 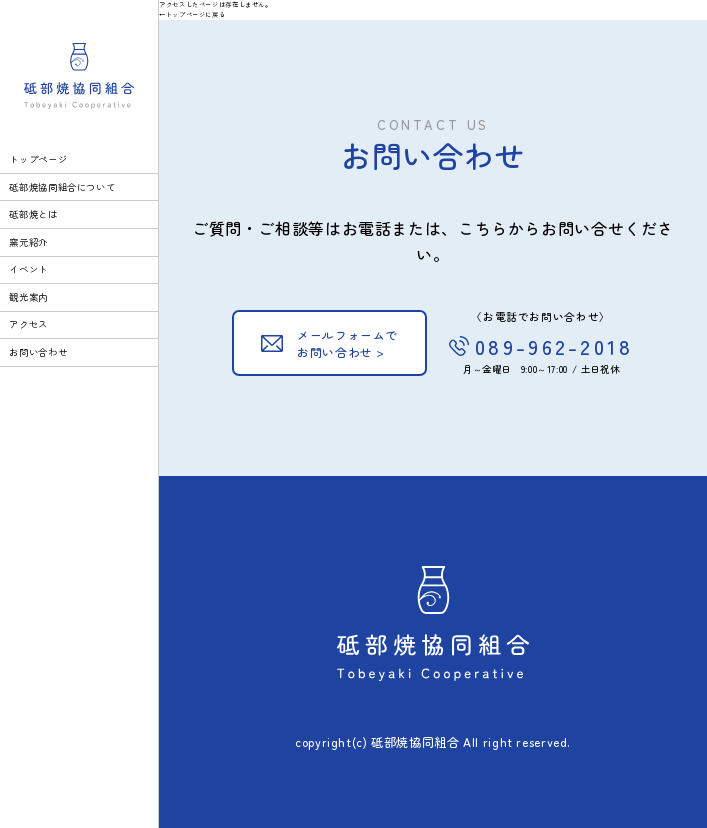 I want to click on 砥部焼とは, so click(x=33, y=214).